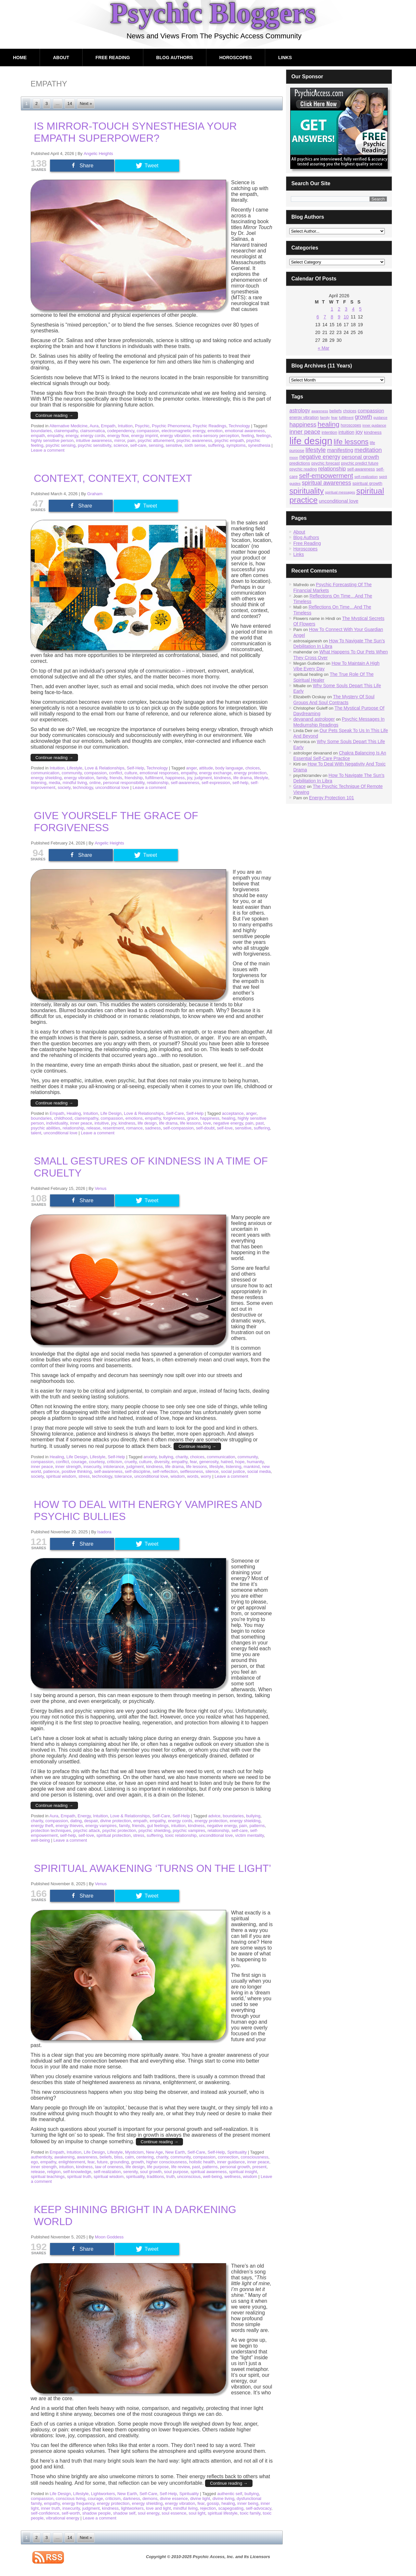  Describe the element at coordinates (228, 2157) in the screenshot. I see `connection` at that location.